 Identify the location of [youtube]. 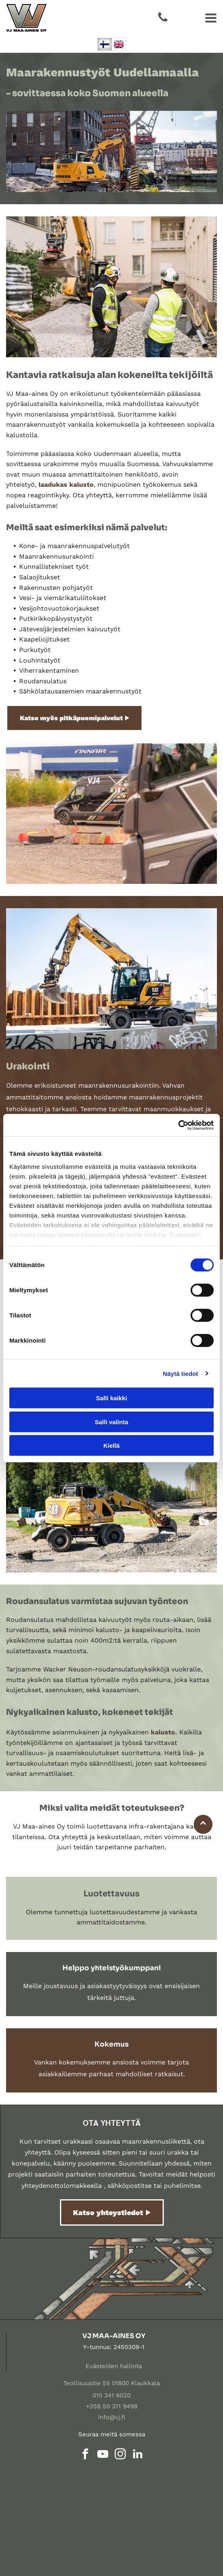
(103, 2455).